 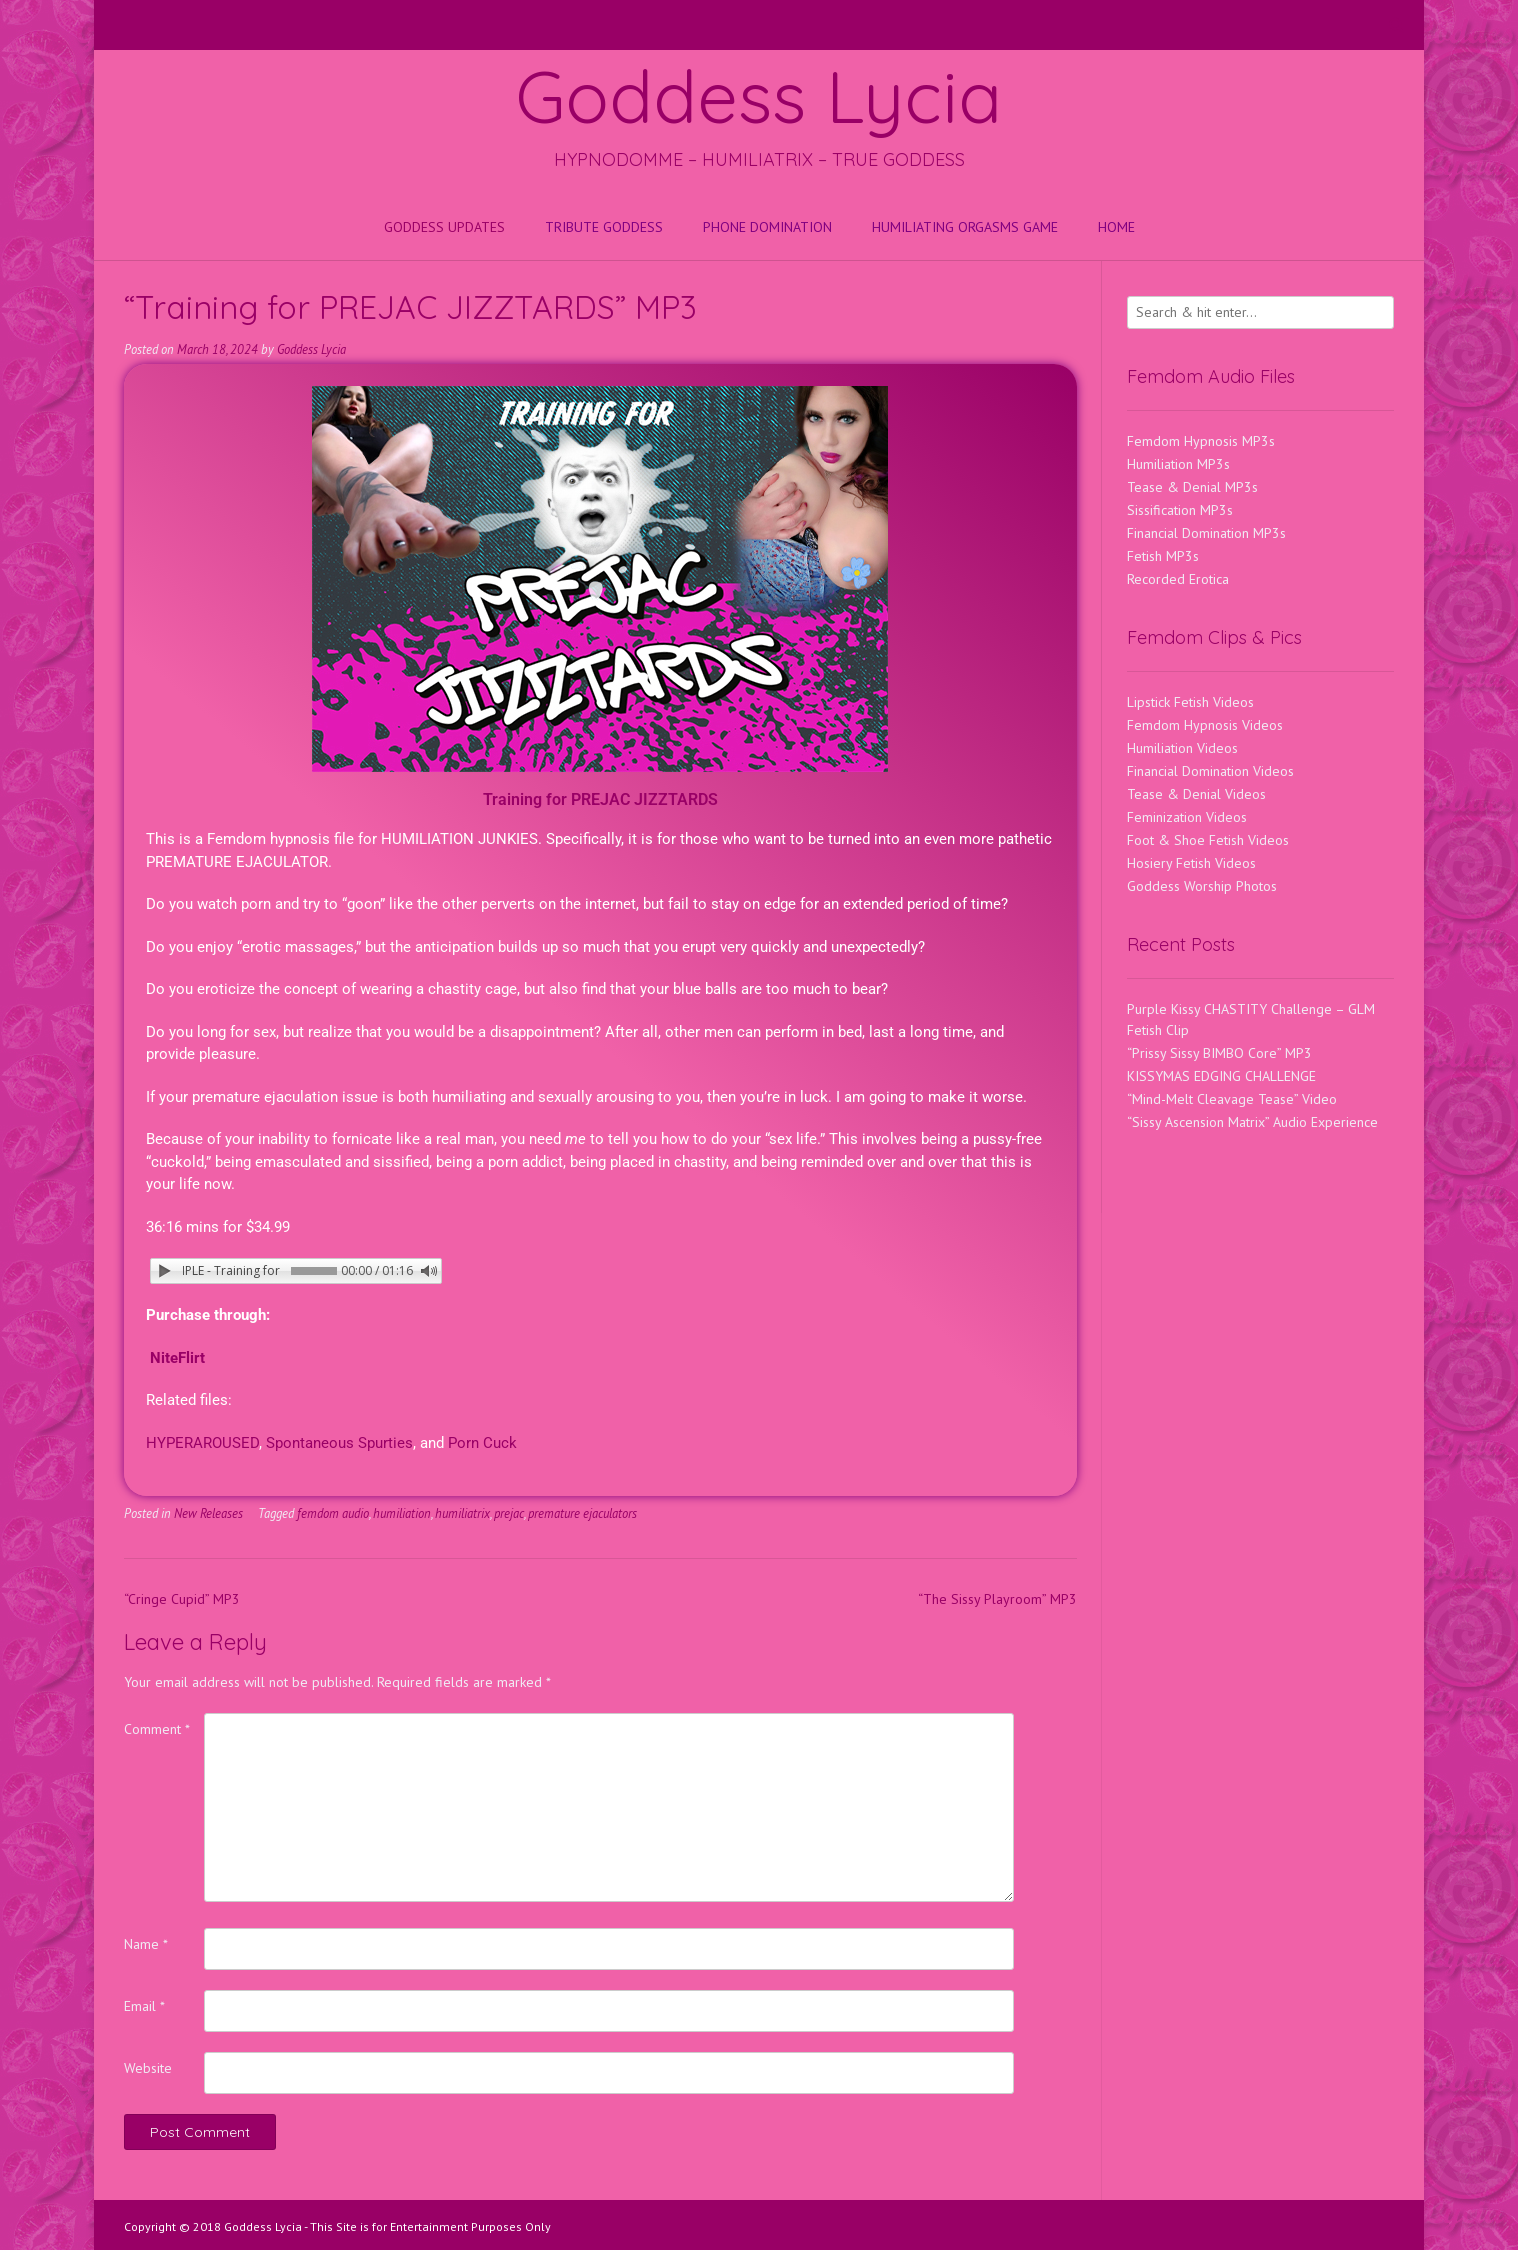 I want to click on humiliatrix, so click(x=462, y=1513).